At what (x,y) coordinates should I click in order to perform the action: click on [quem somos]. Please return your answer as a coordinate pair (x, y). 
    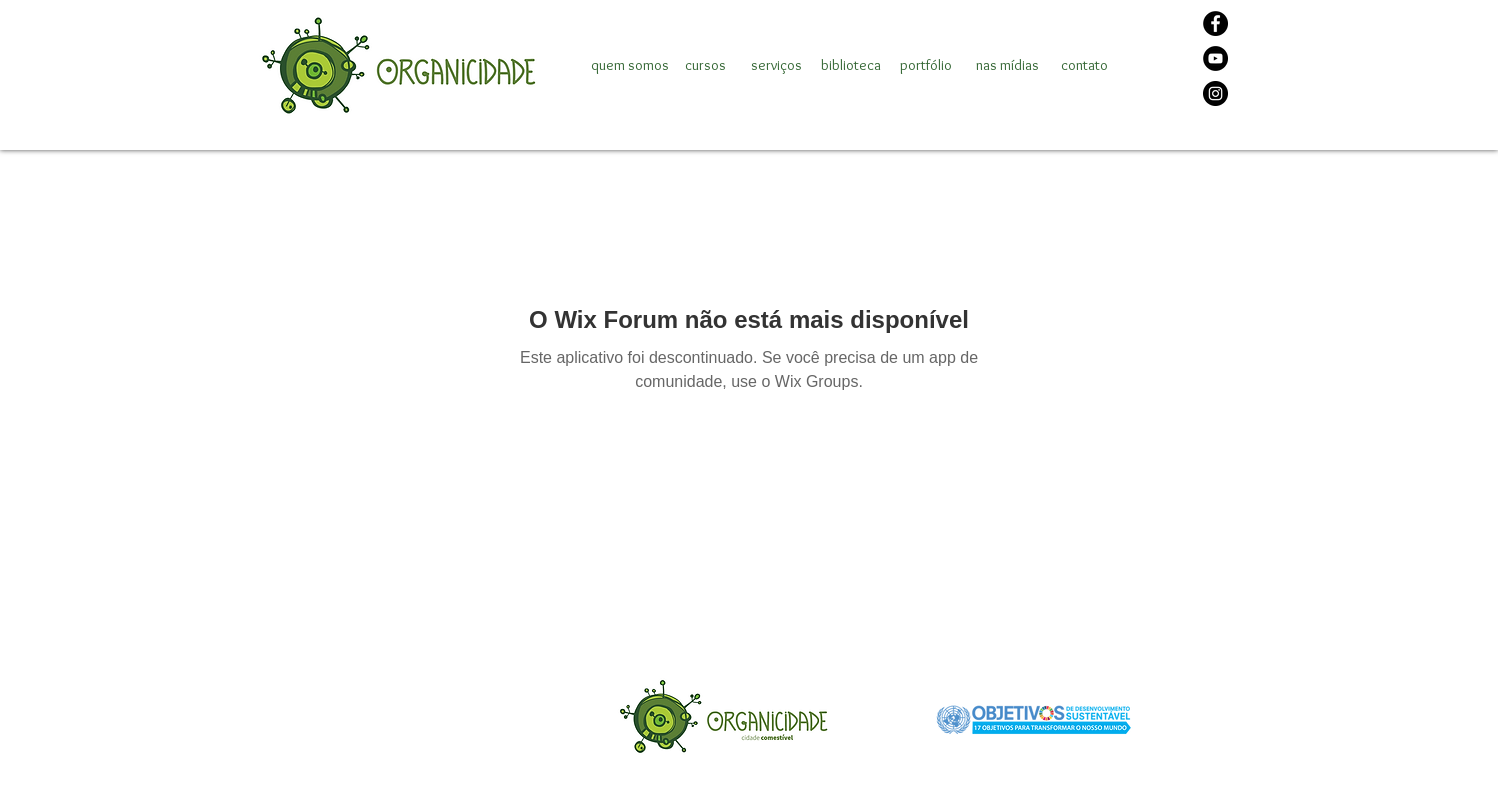
    Looking at the image, I should click on (630, 65).